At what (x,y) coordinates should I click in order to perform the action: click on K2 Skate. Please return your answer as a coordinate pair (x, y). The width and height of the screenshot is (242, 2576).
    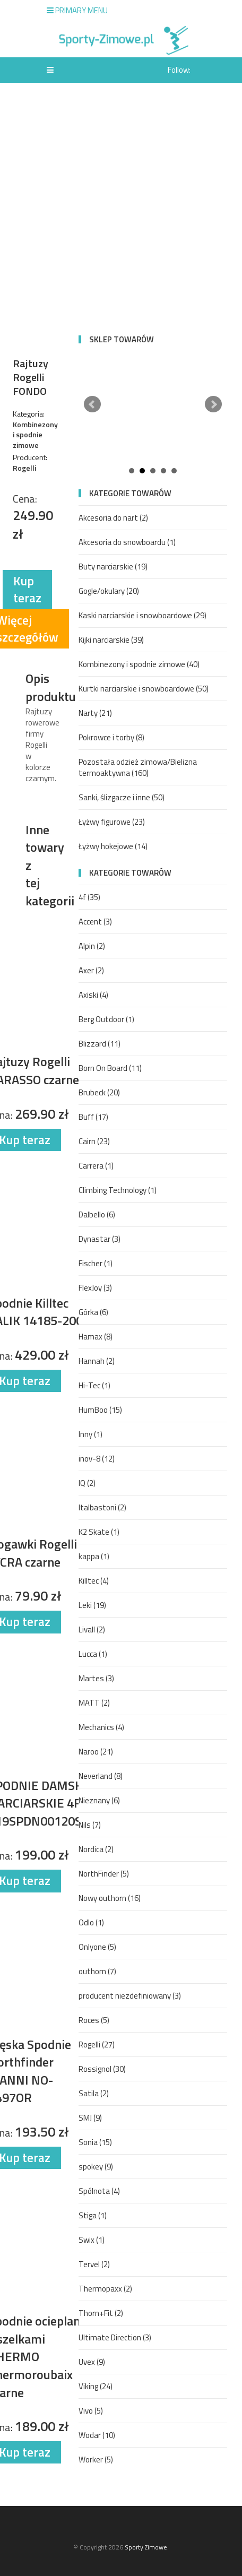
    Looking at the image, I should click on (99, 1532).